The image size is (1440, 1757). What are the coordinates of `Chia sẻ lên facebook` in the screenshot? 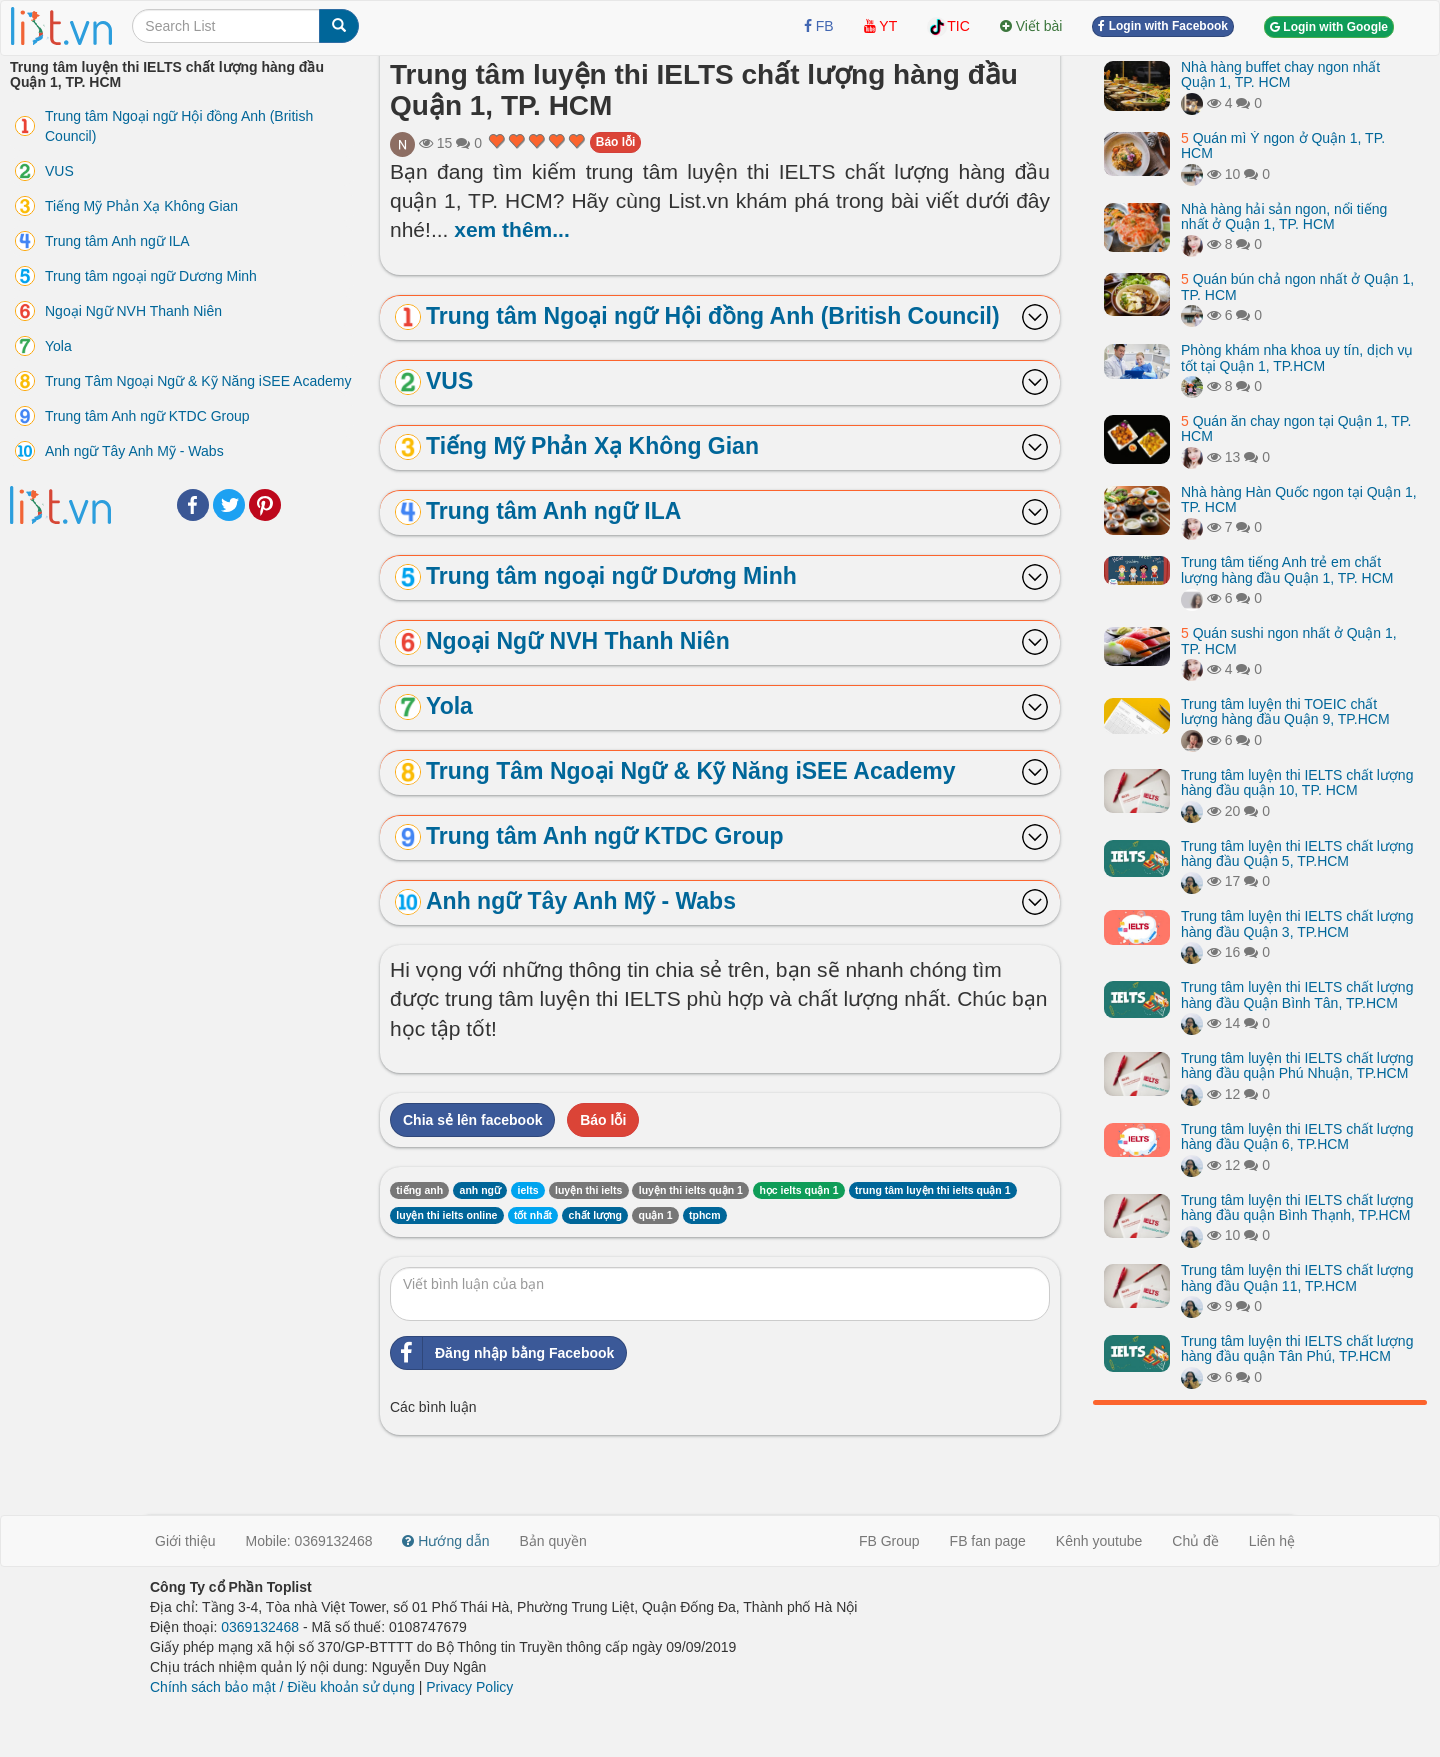 It's located at (472, 1120).